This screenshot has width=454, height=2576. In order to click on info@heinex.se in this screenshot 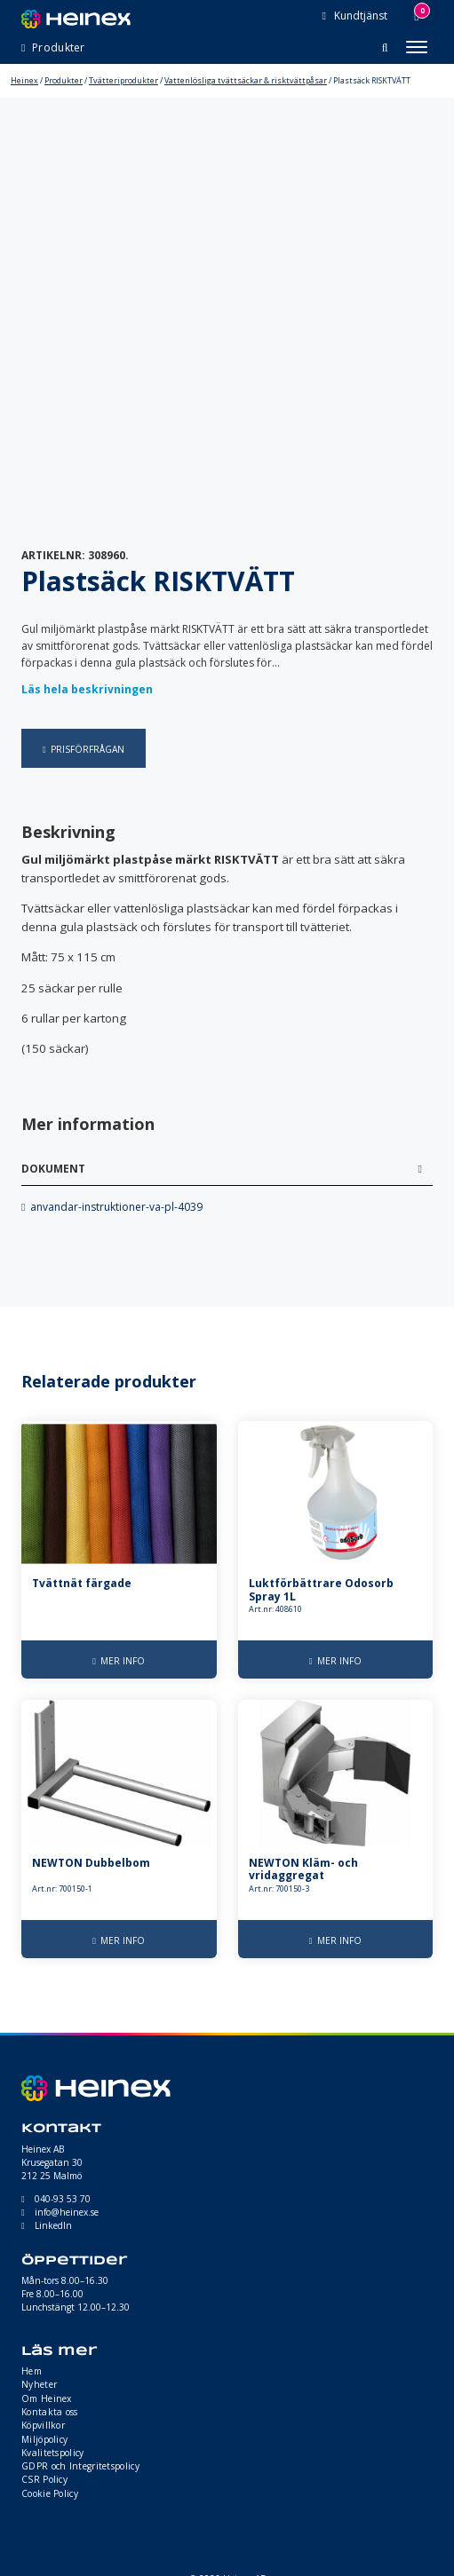, I will do `click(67, 2212)`.